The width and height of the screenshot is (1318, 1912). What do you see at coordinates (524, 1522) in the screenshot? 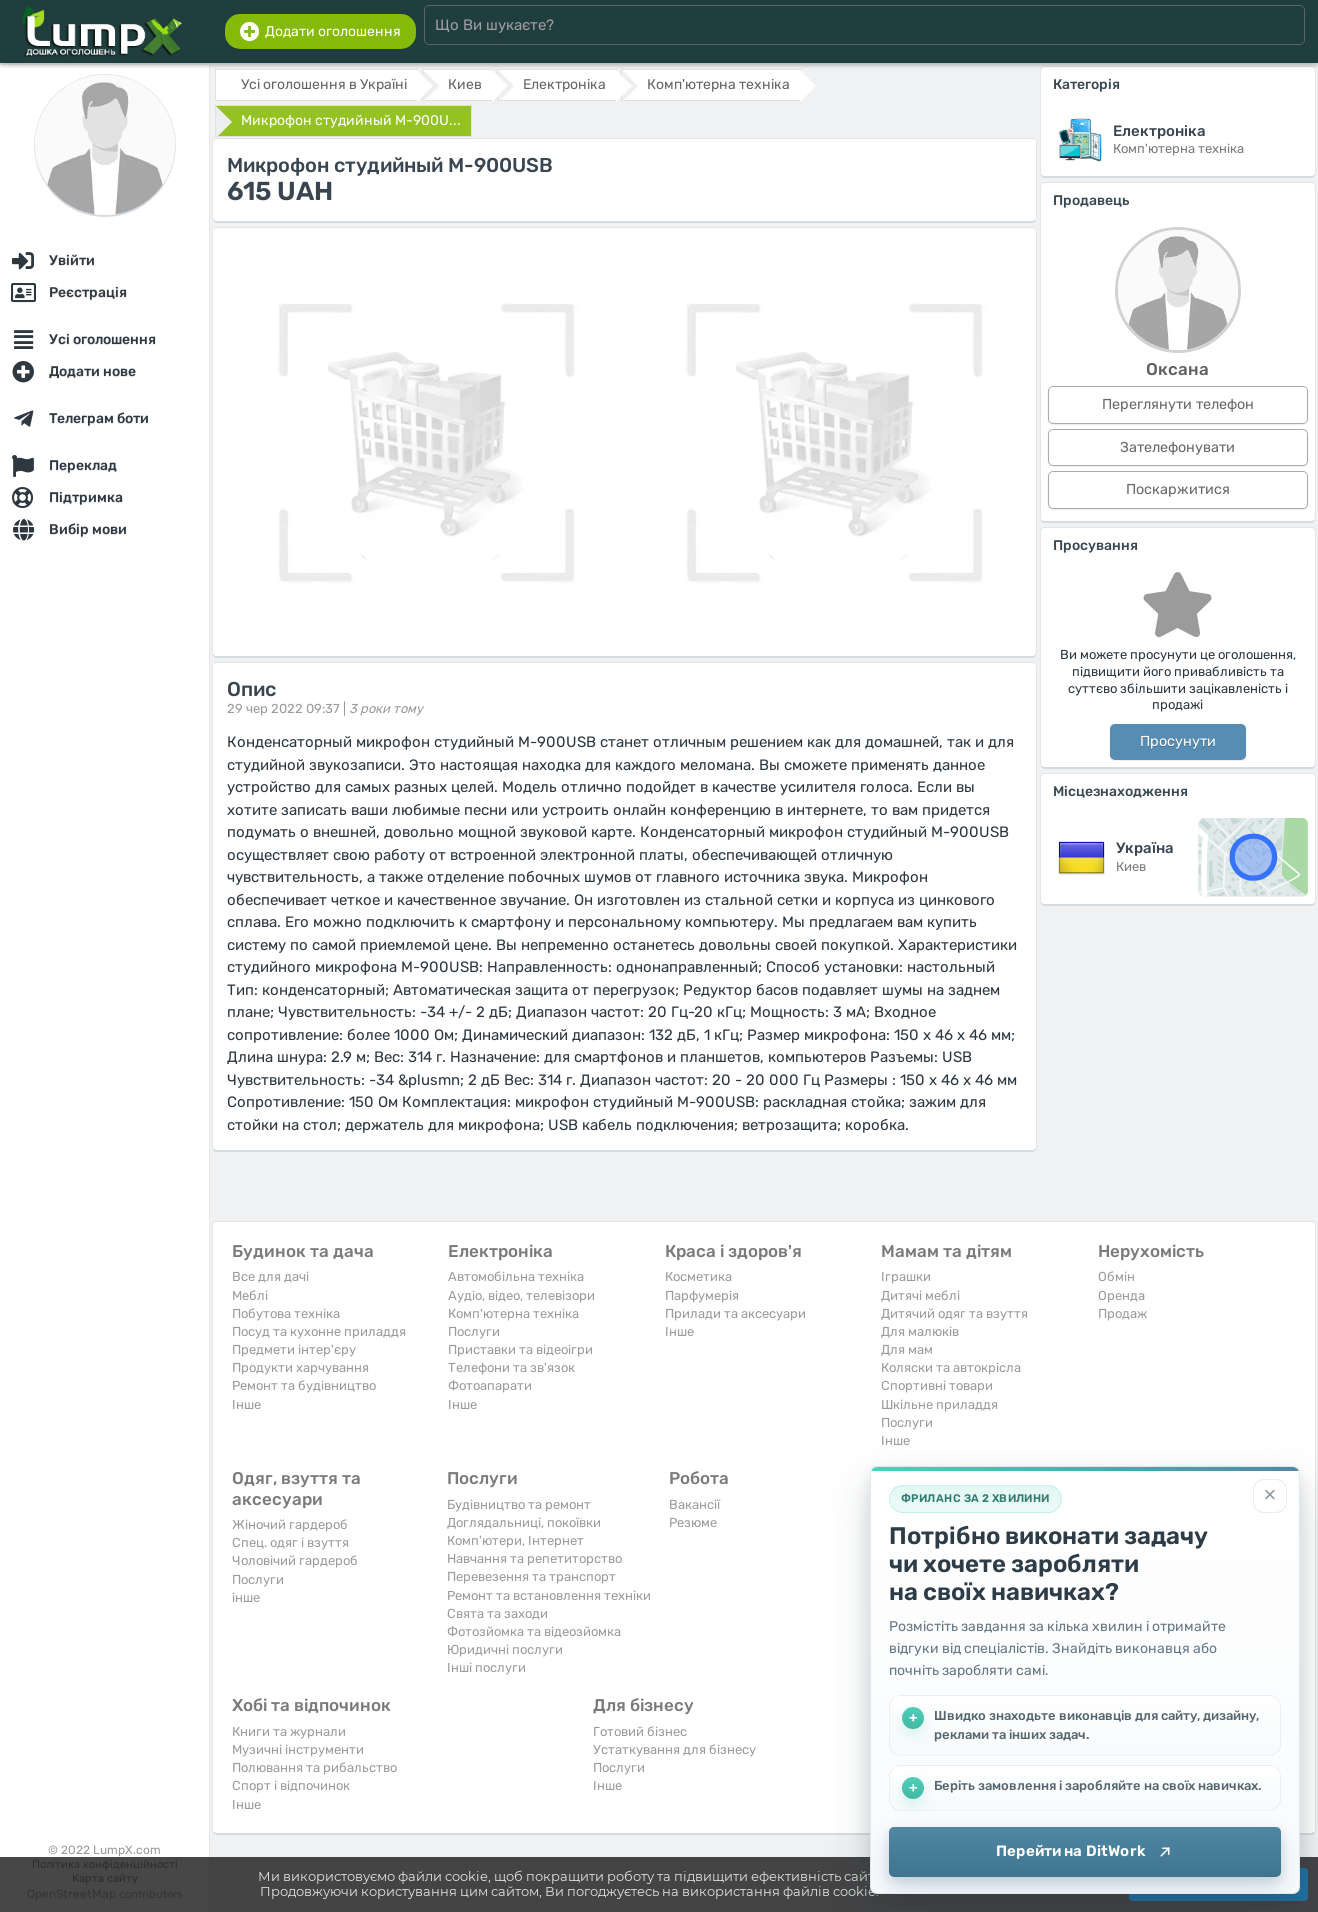
I see `Доглядальниці, покоївки` at bounding box center [524, 1522].